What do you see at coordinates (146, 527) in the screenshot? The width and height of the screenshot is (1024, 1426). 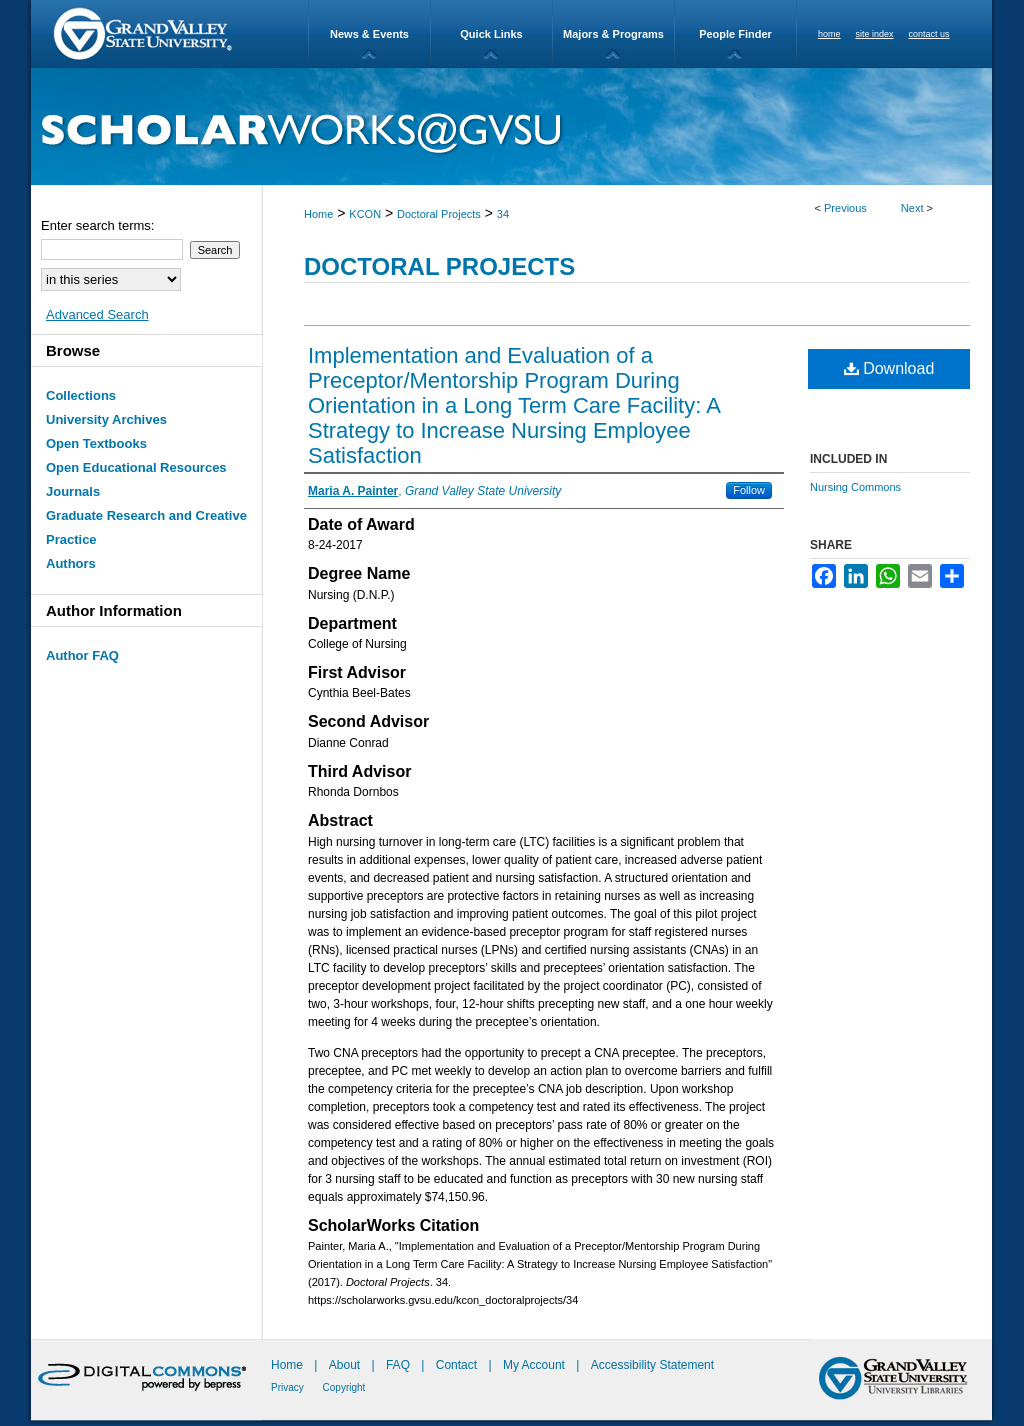 I see `Graduate Research and Creative Practice` at bounding box center [146, 527].